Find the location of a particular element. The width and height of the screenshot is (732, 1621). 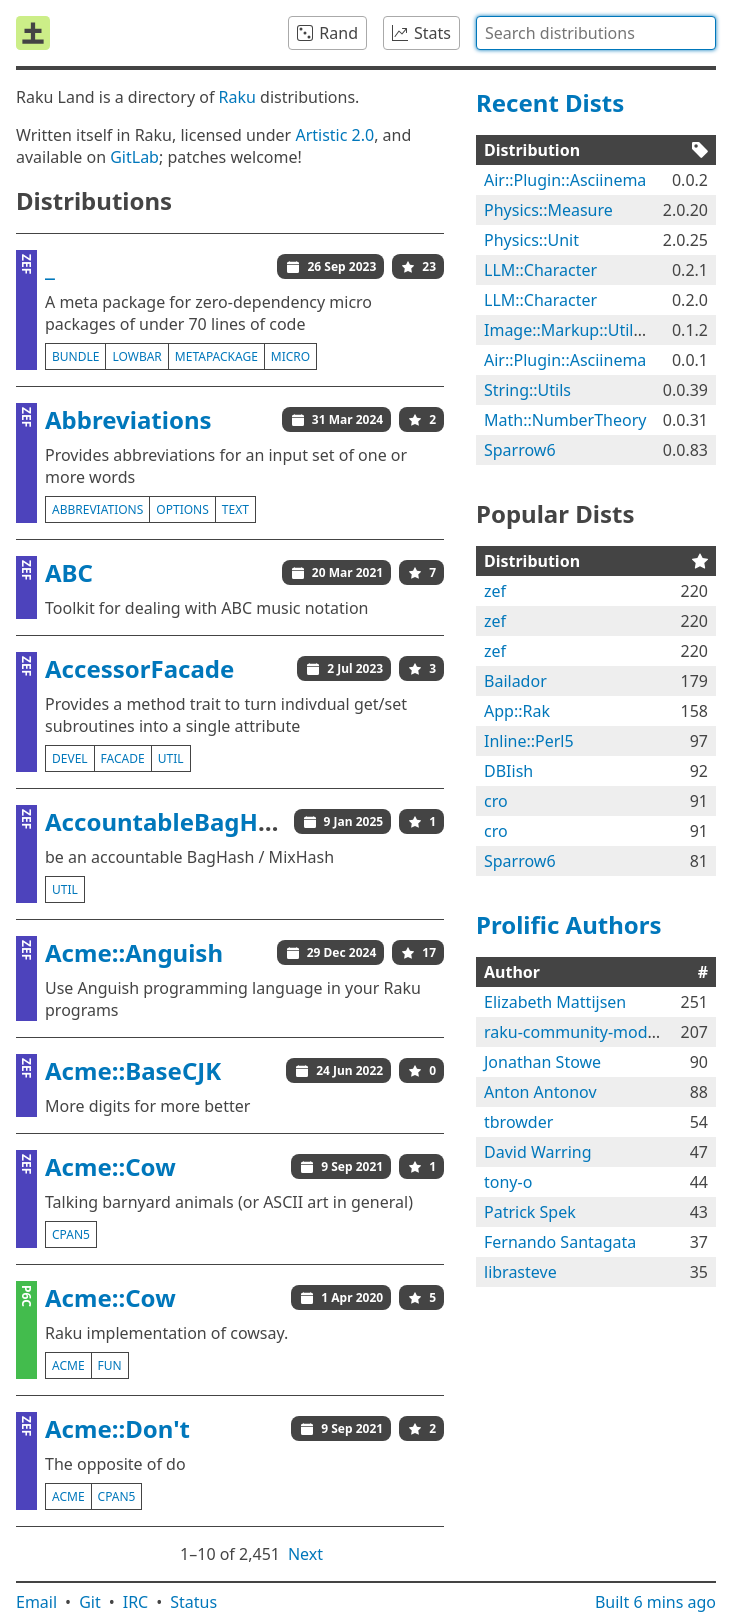

cpan5 is located at coordinates (71, 1234).